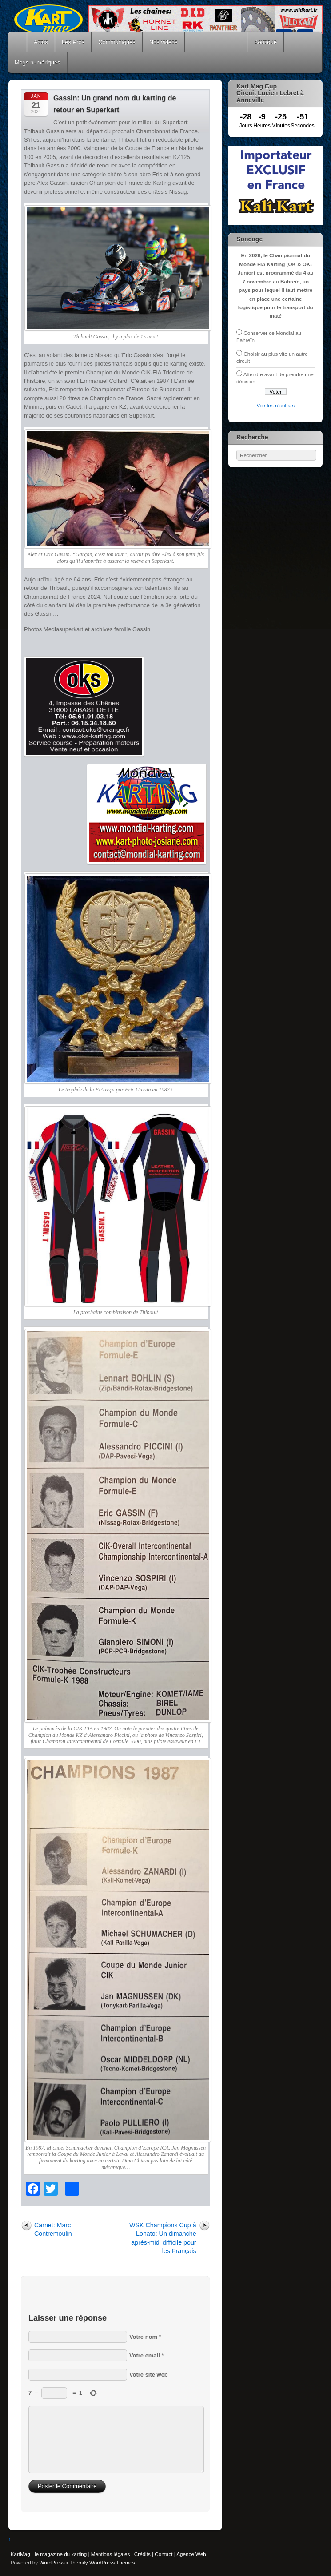 Image resolution: width=331 pixels, height=2576 pixels. What do you see at coordinates (18, 42) in the screenshot?
I see `Accueil` at bounding box center [18, 42].